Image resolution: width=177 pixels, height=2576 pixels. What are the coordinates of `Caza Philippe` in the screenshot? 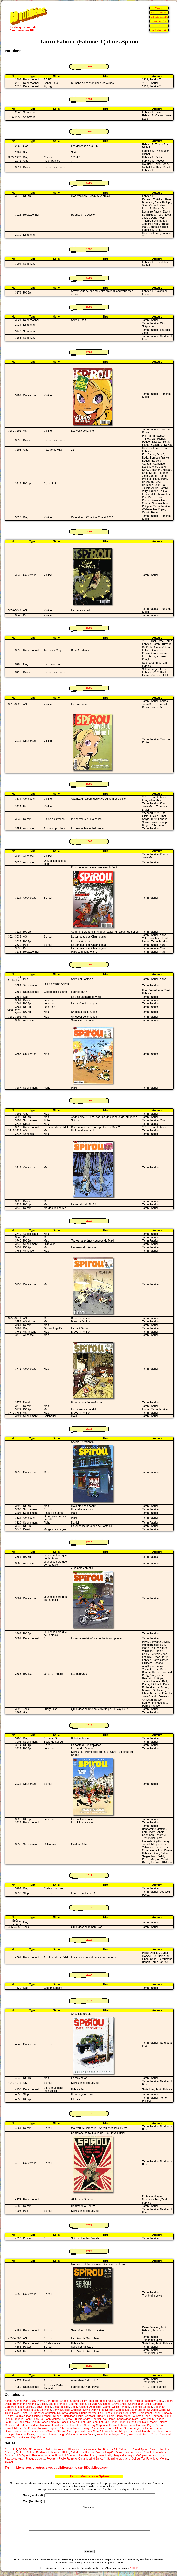 It's located at (61, 2406).